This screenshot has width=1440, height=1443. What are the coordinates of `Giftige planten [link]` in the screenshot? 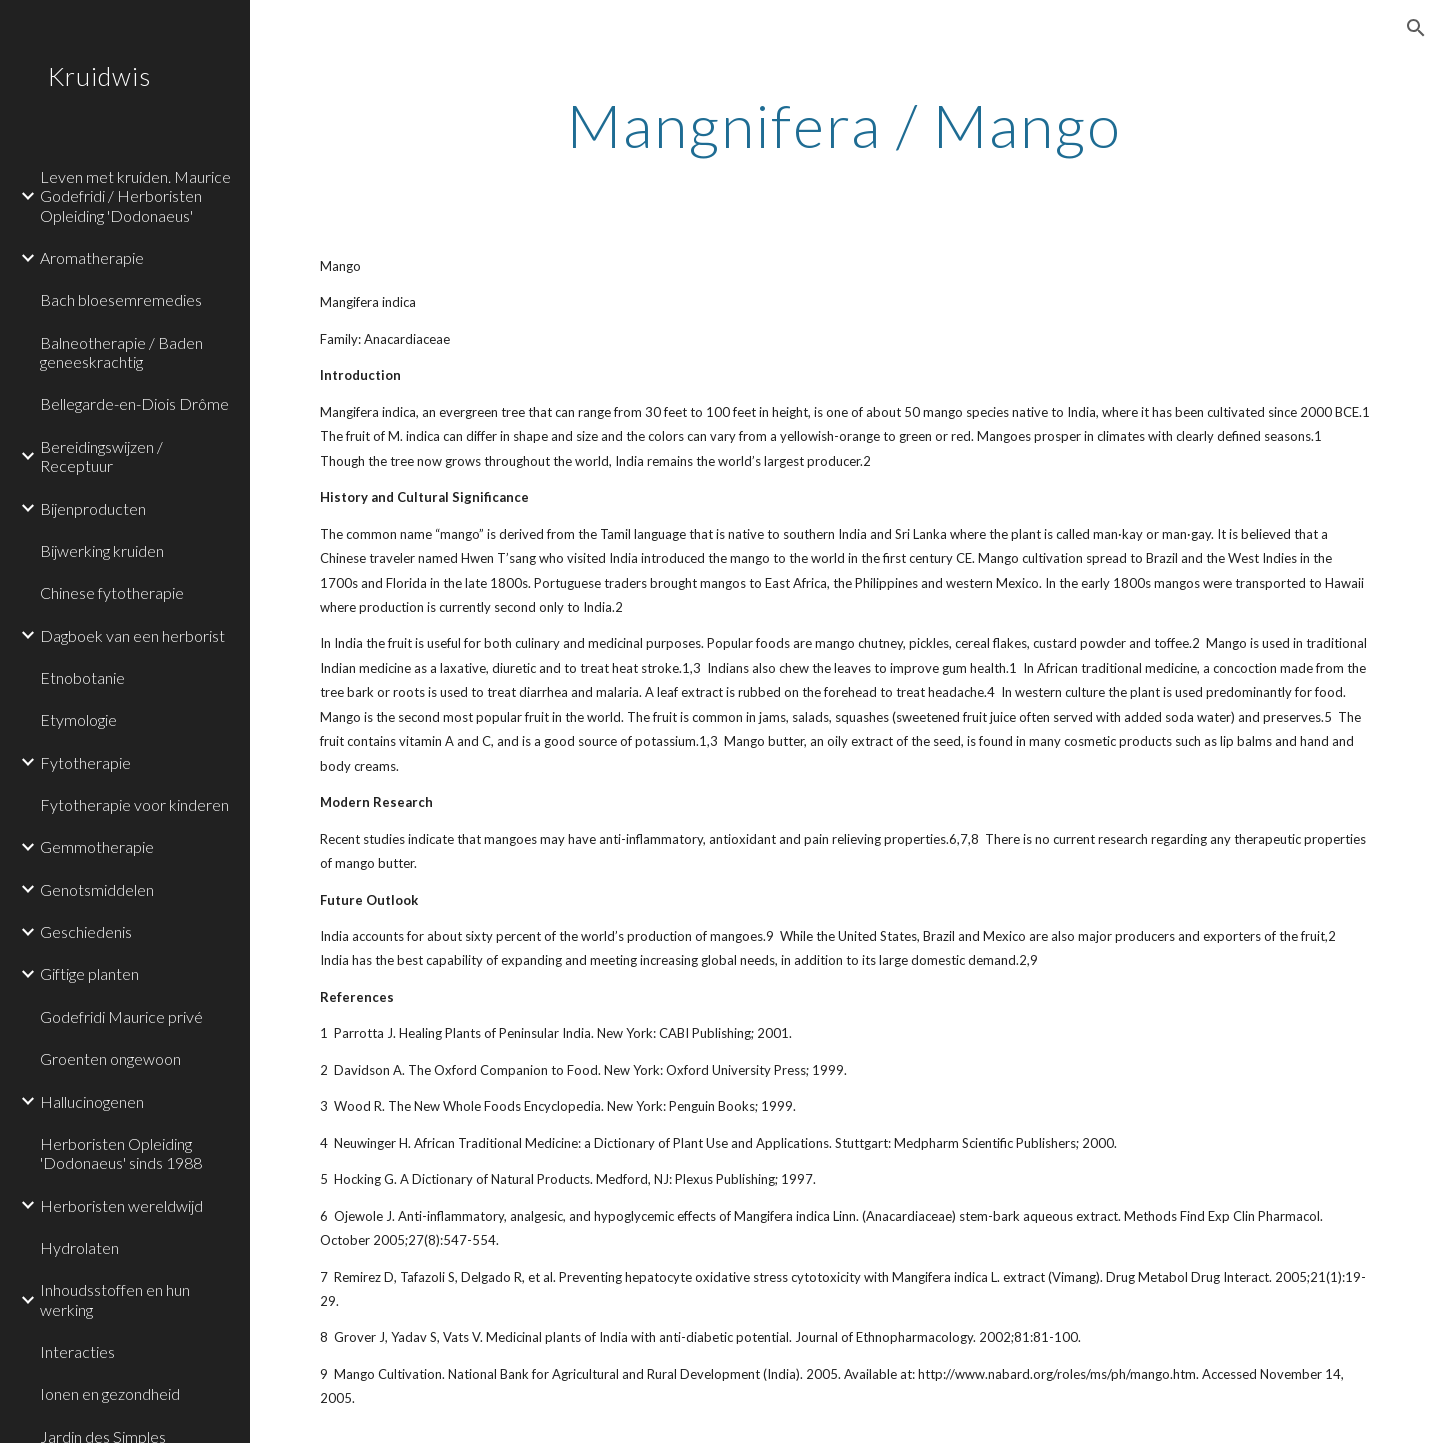 It's located at (89, 973).